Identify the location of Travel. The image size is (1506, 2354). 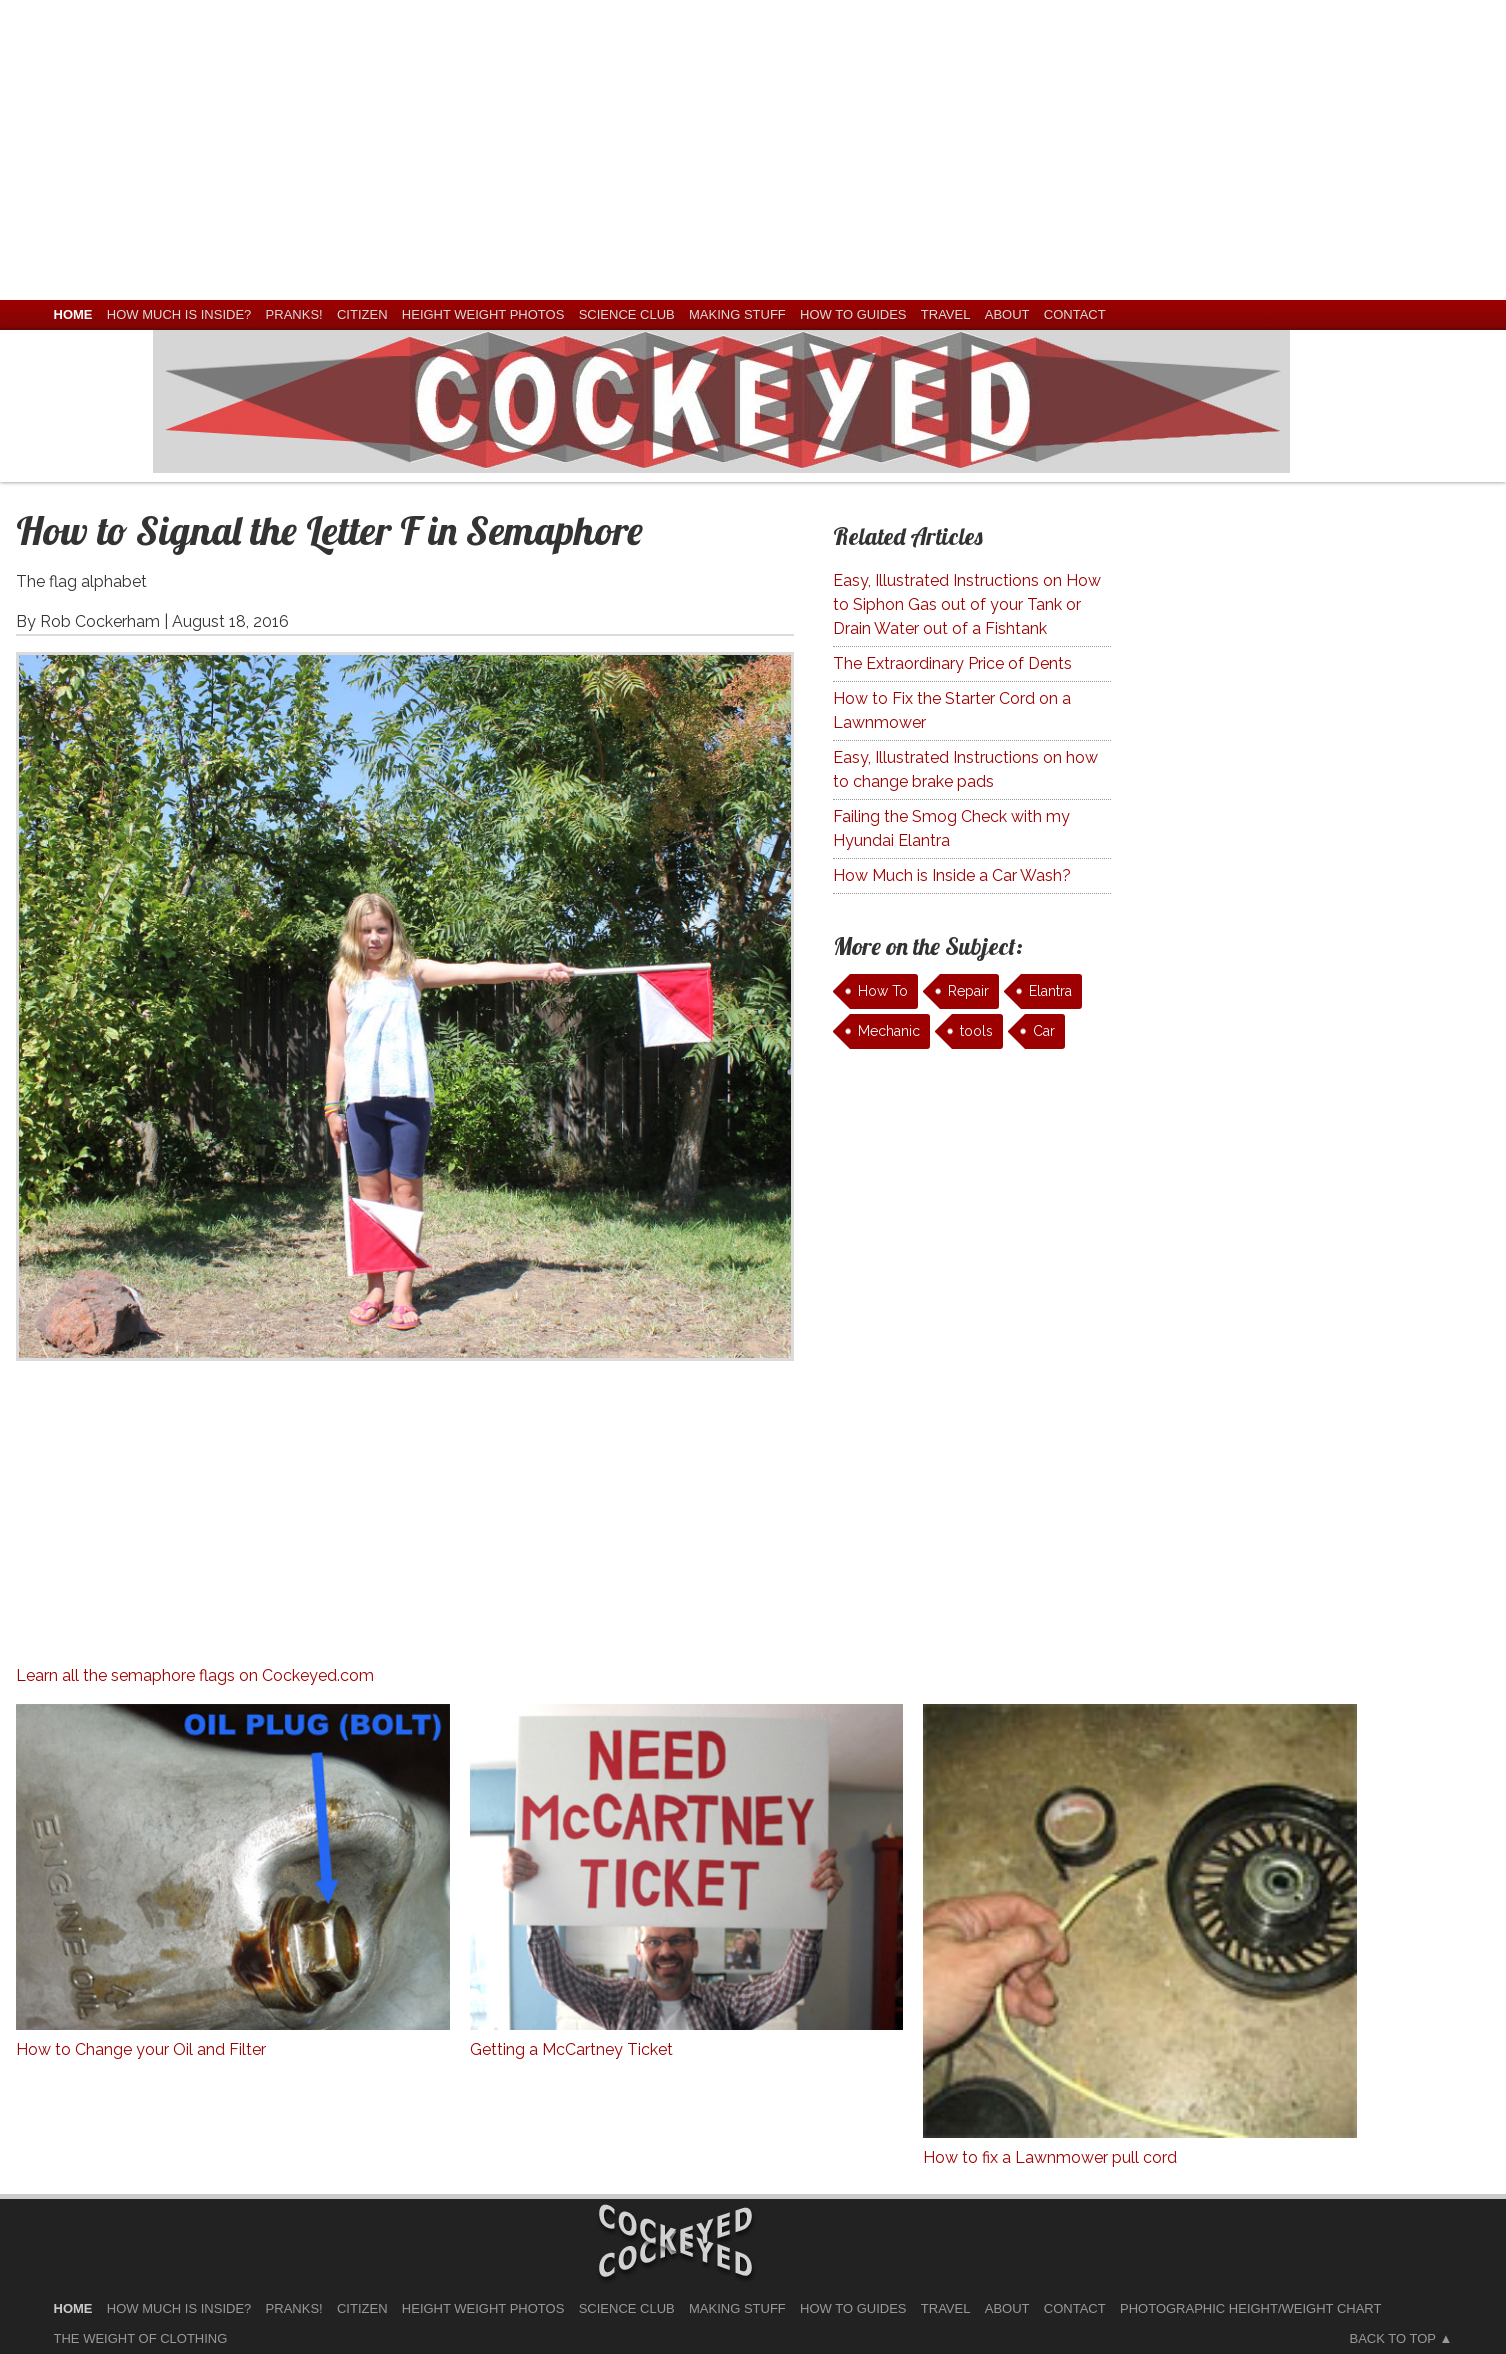
(946, 314).